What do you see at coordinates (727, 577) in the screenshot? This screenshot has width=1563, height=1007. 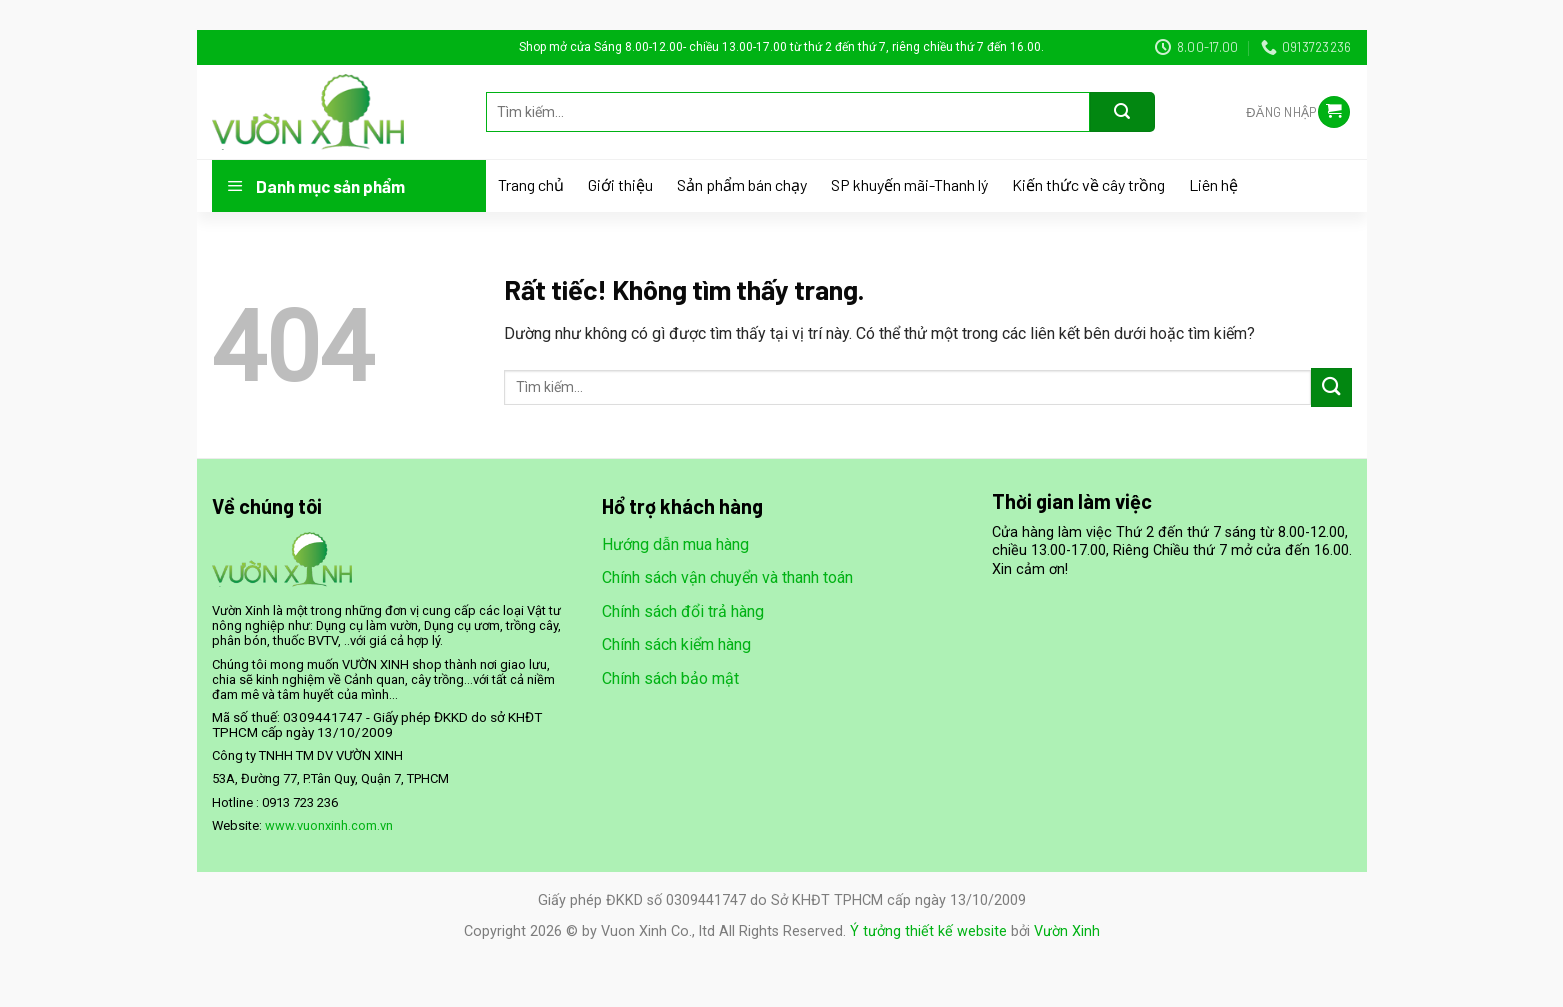 I see `Chính sách vận chuyển và thanh toán` at bounding box center [727, 577].